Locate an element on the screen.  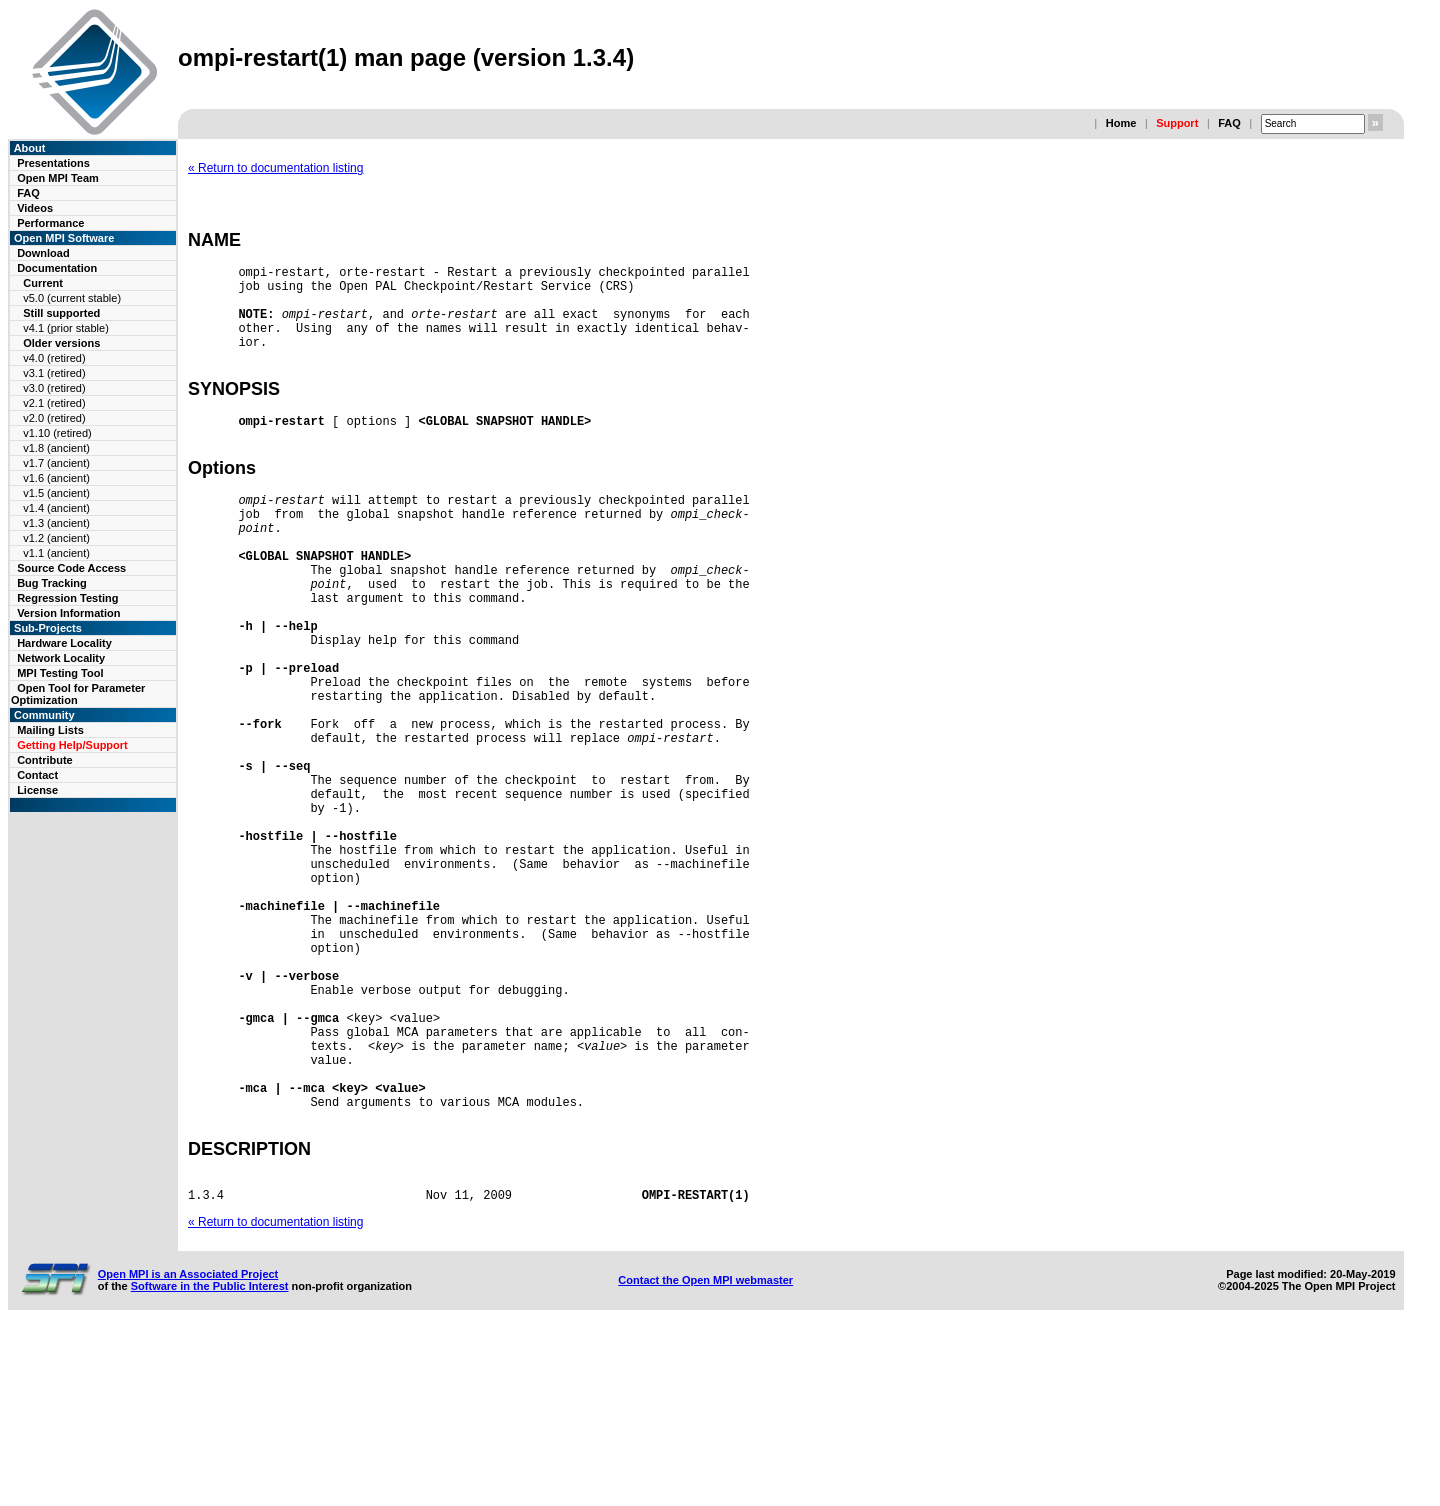
Regression Testing is located at coordinates (67, 598).